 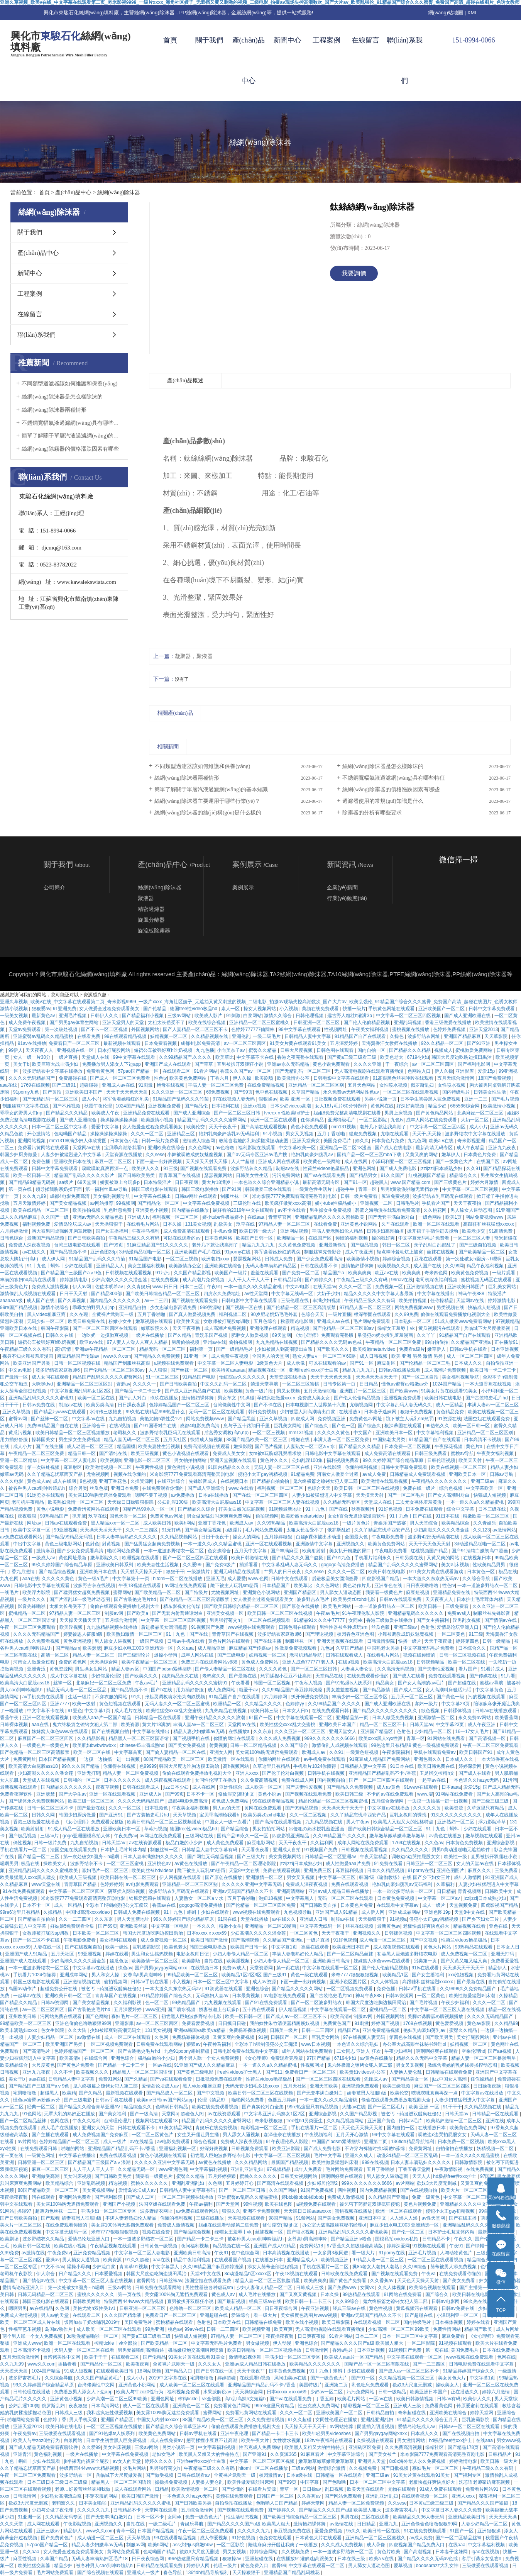 I want to click on 在线观看视频一区二区, so click(x=377, y=2322).